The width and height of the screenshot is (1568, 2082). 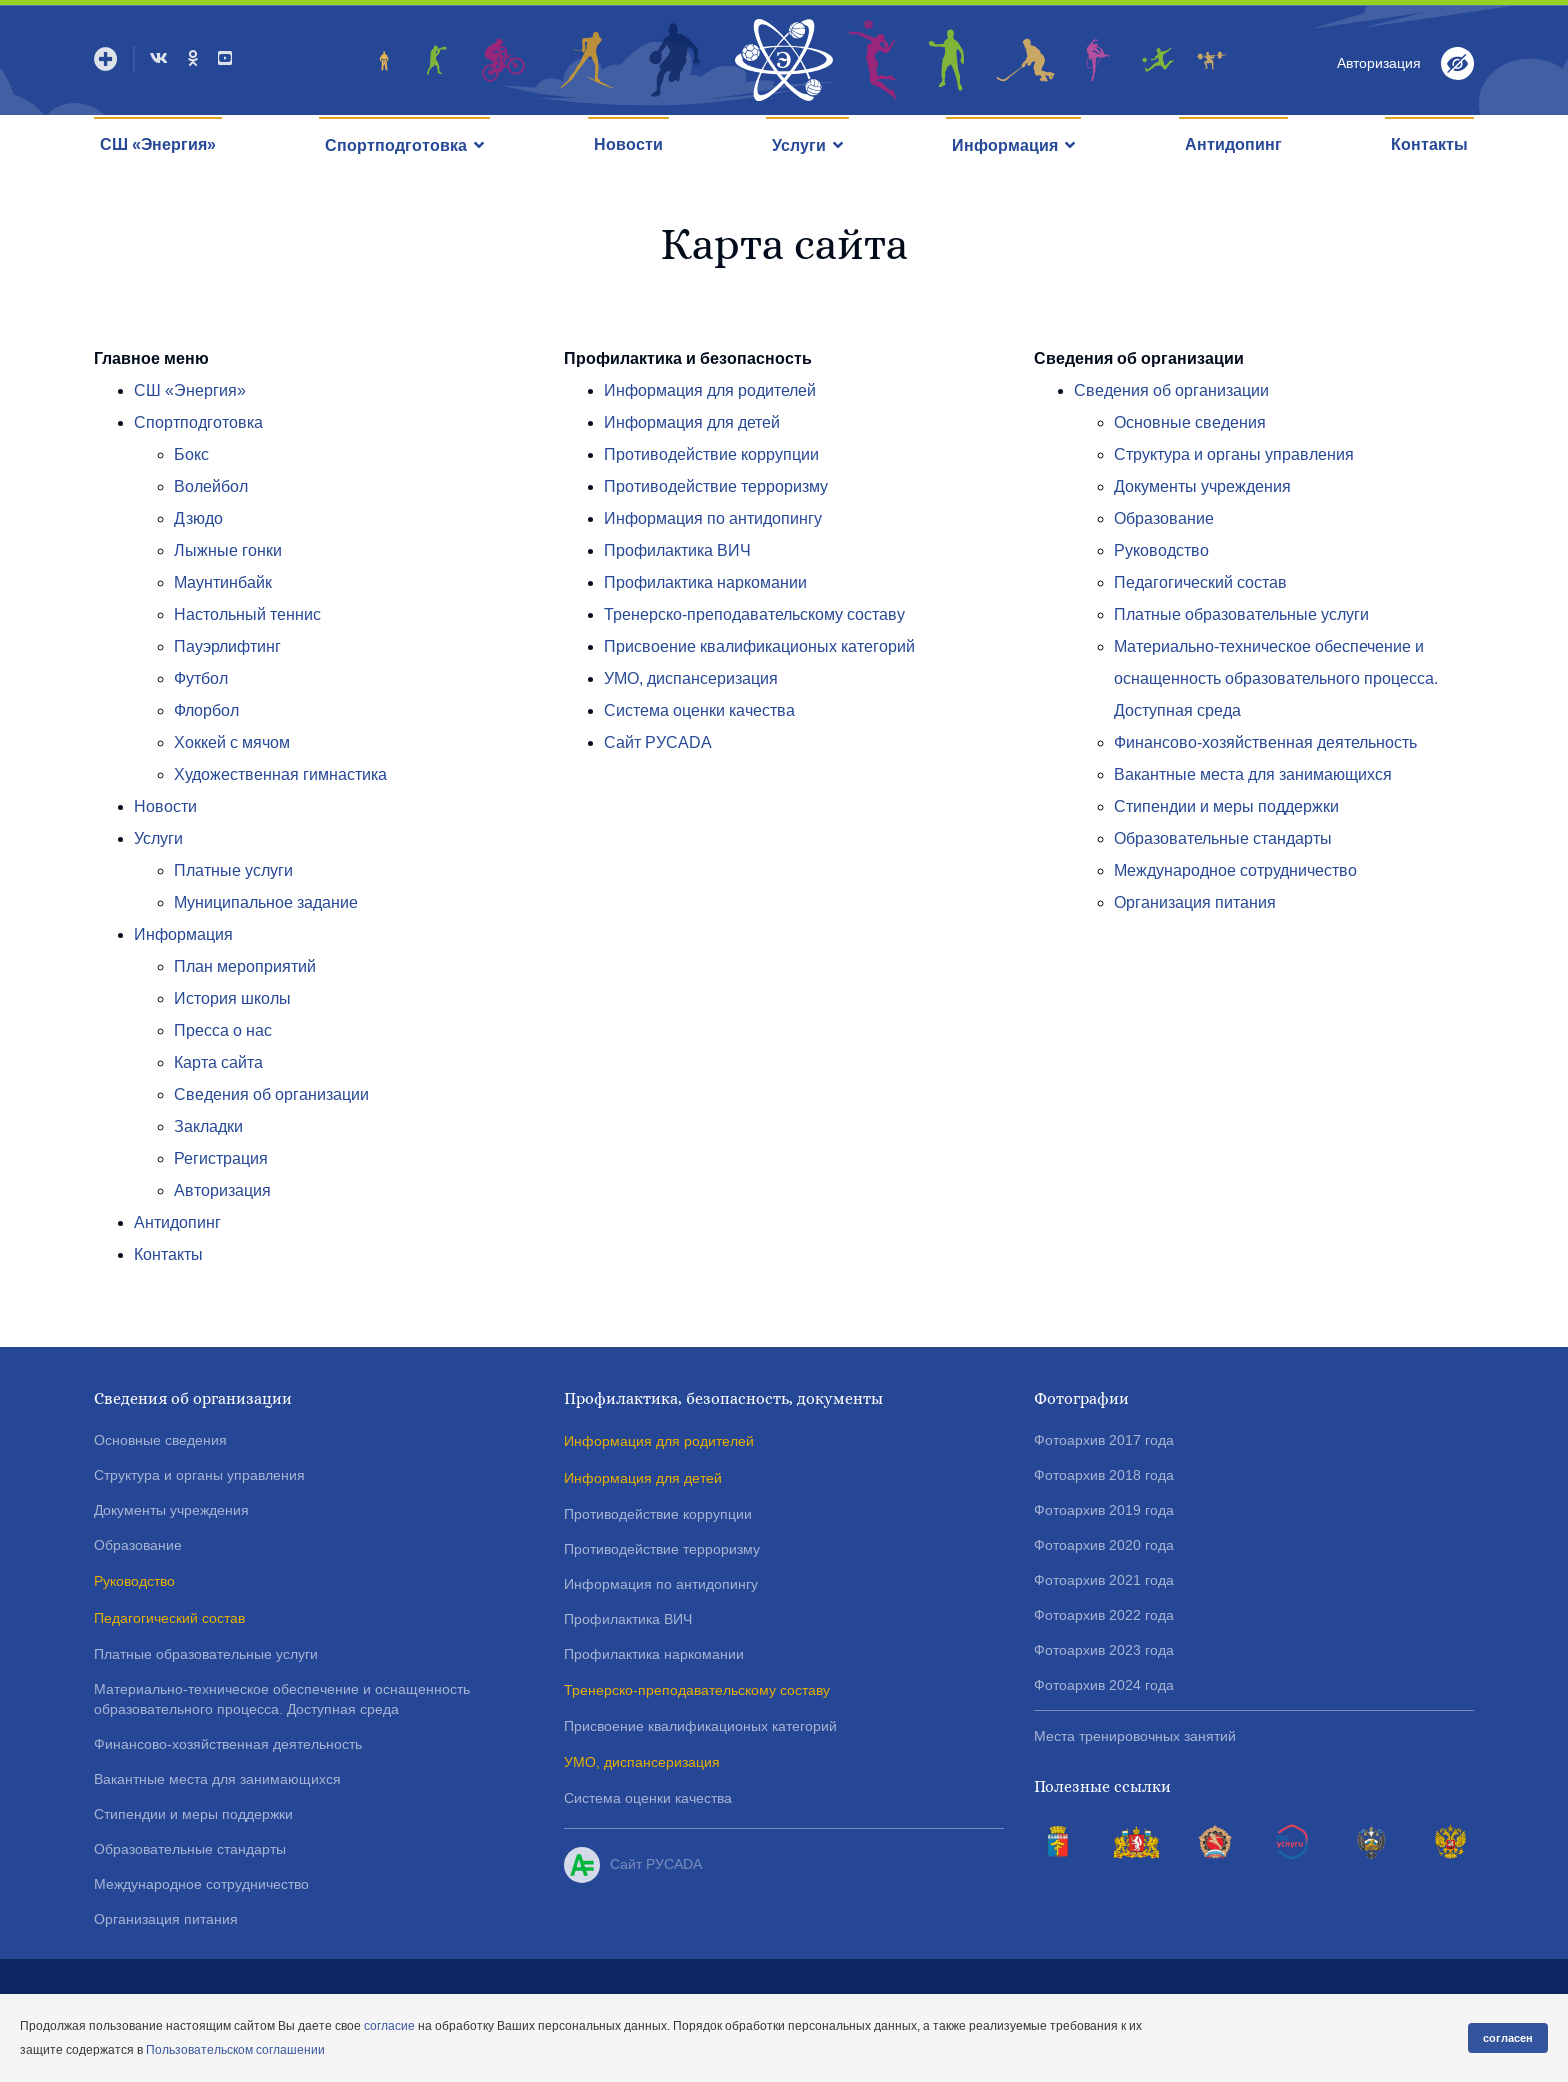 I want to click on Структура и органы управления, so click(x=1234, y=454).